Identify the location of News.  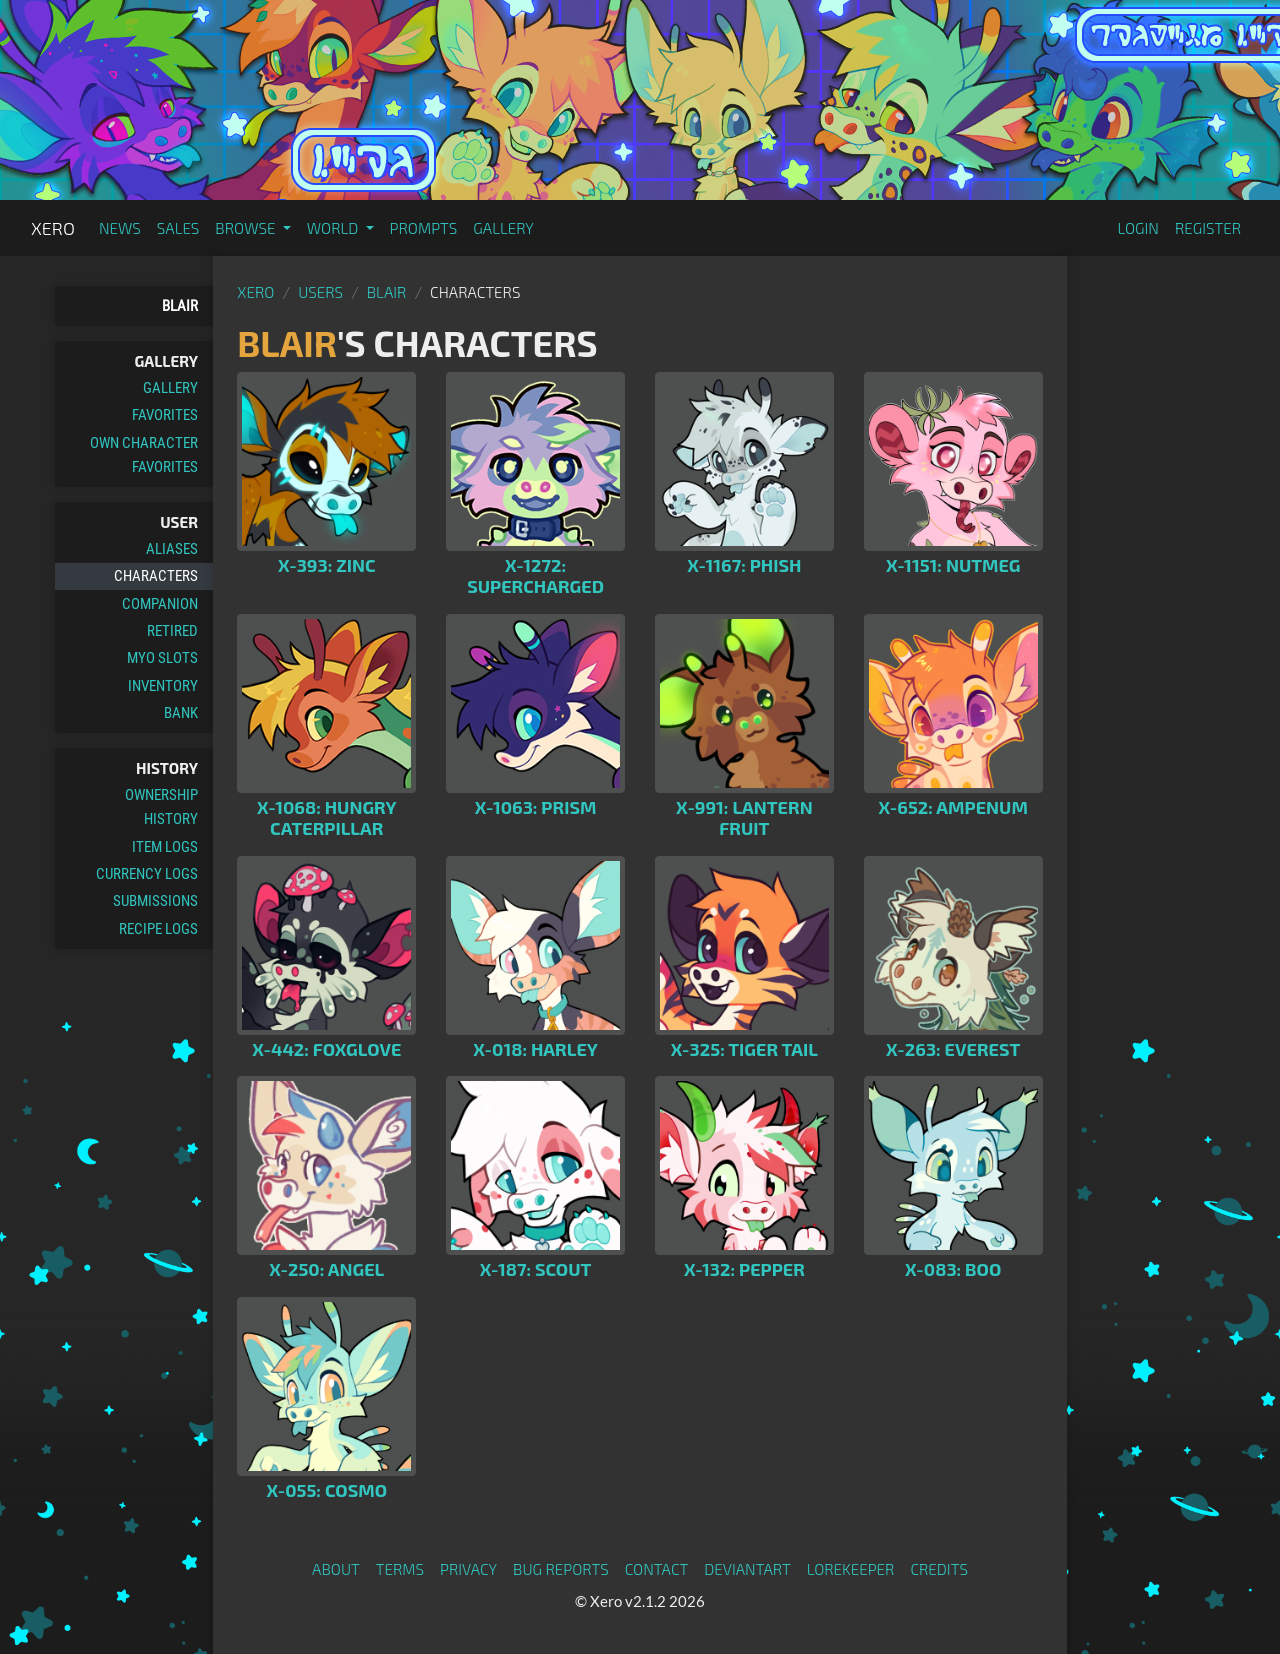
(120, 228).